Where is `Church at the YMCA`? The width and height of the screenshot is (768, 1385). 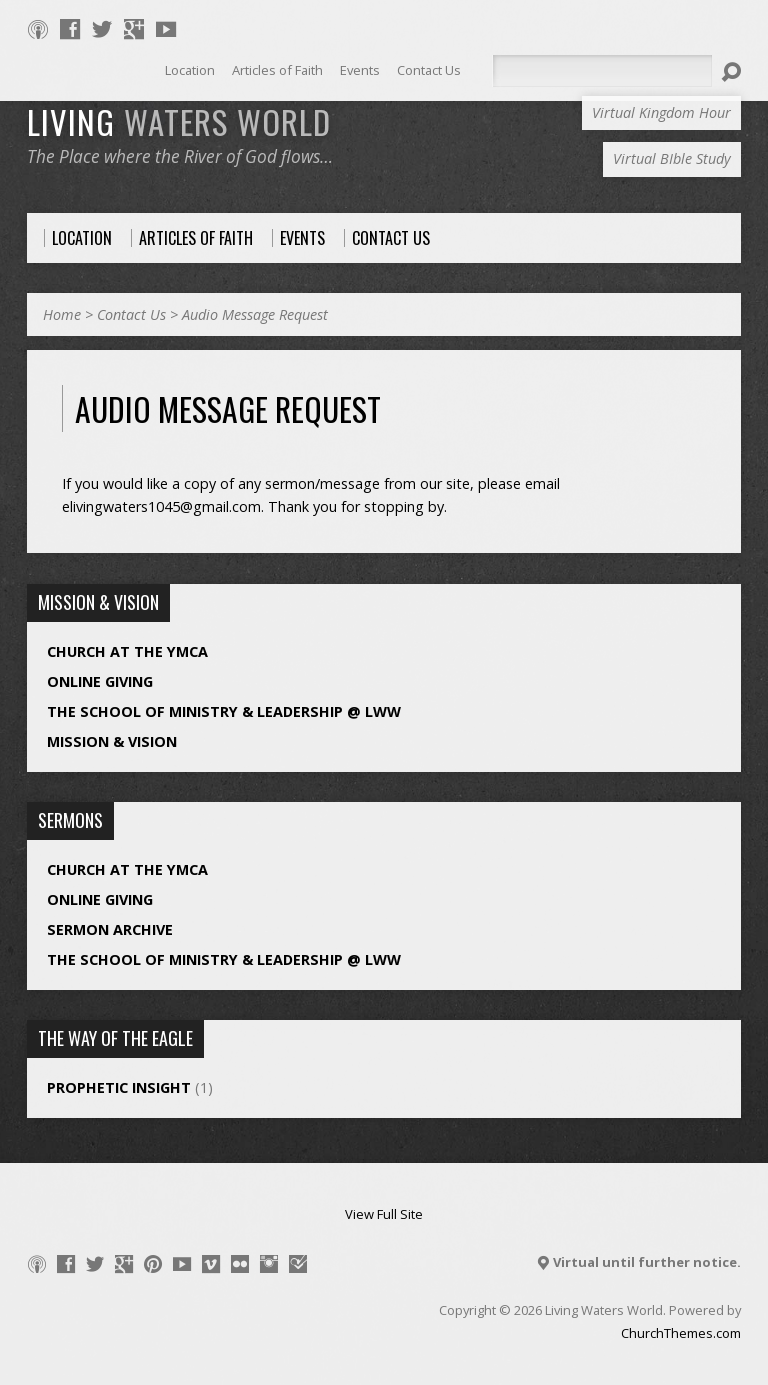 Church at the YMCA is located at coordinates (127, 651).